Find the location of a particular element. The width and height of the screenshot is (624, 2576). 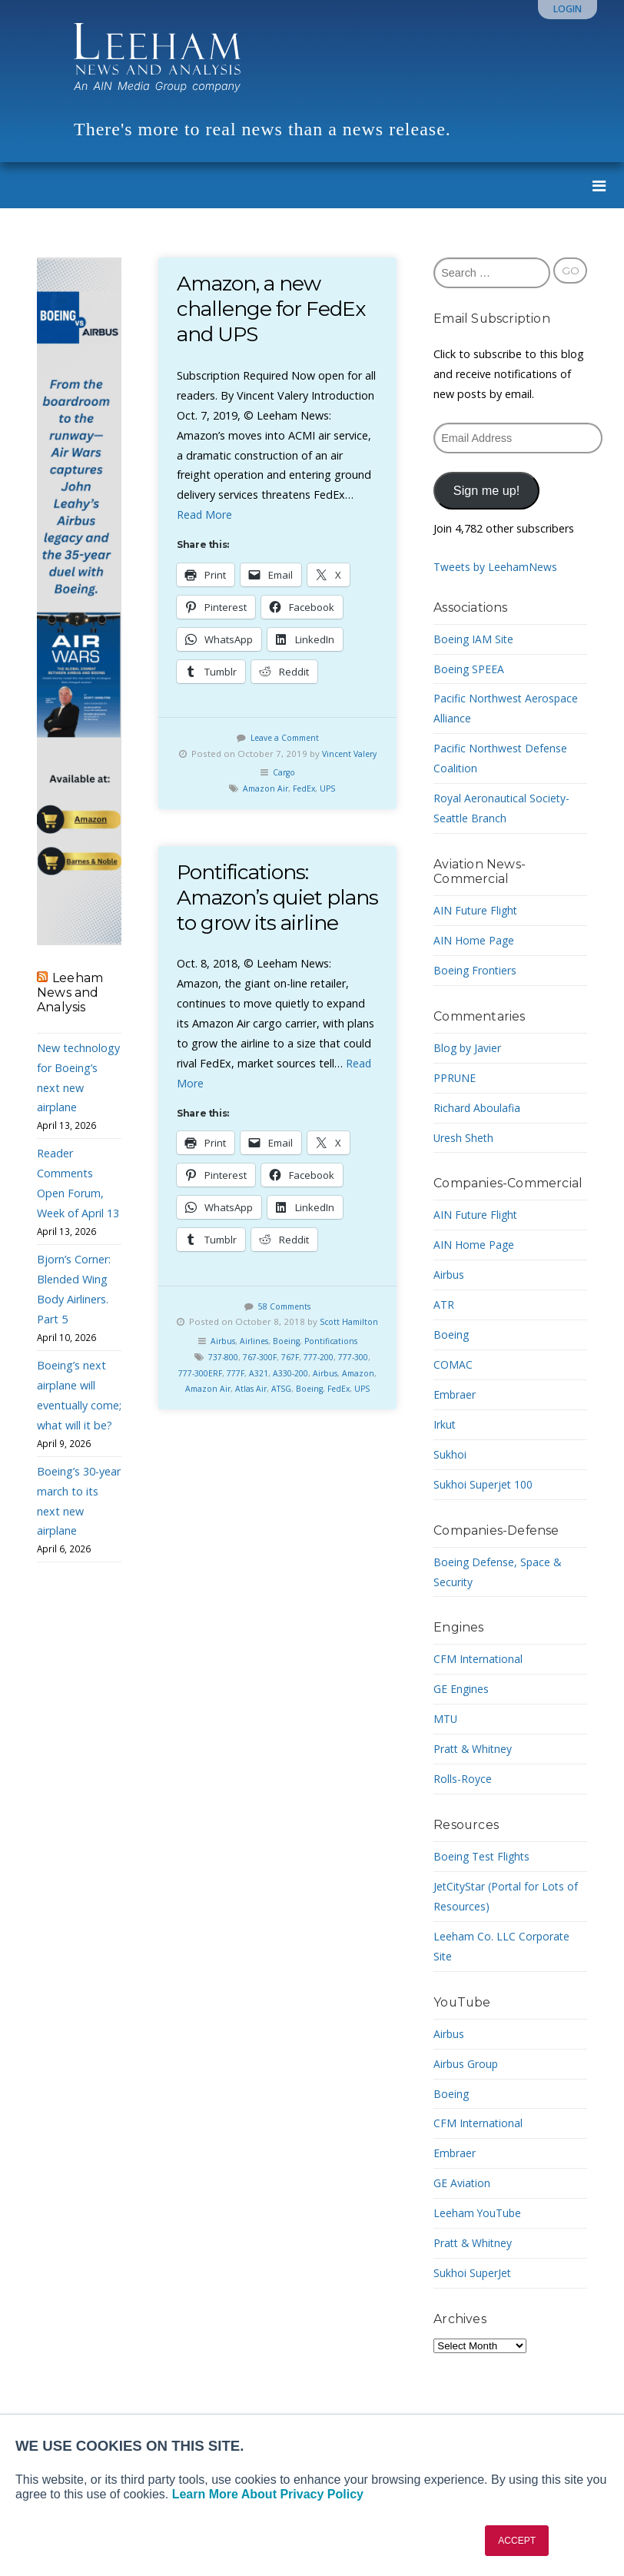

Irkut is located at coordinates (444, 1424).